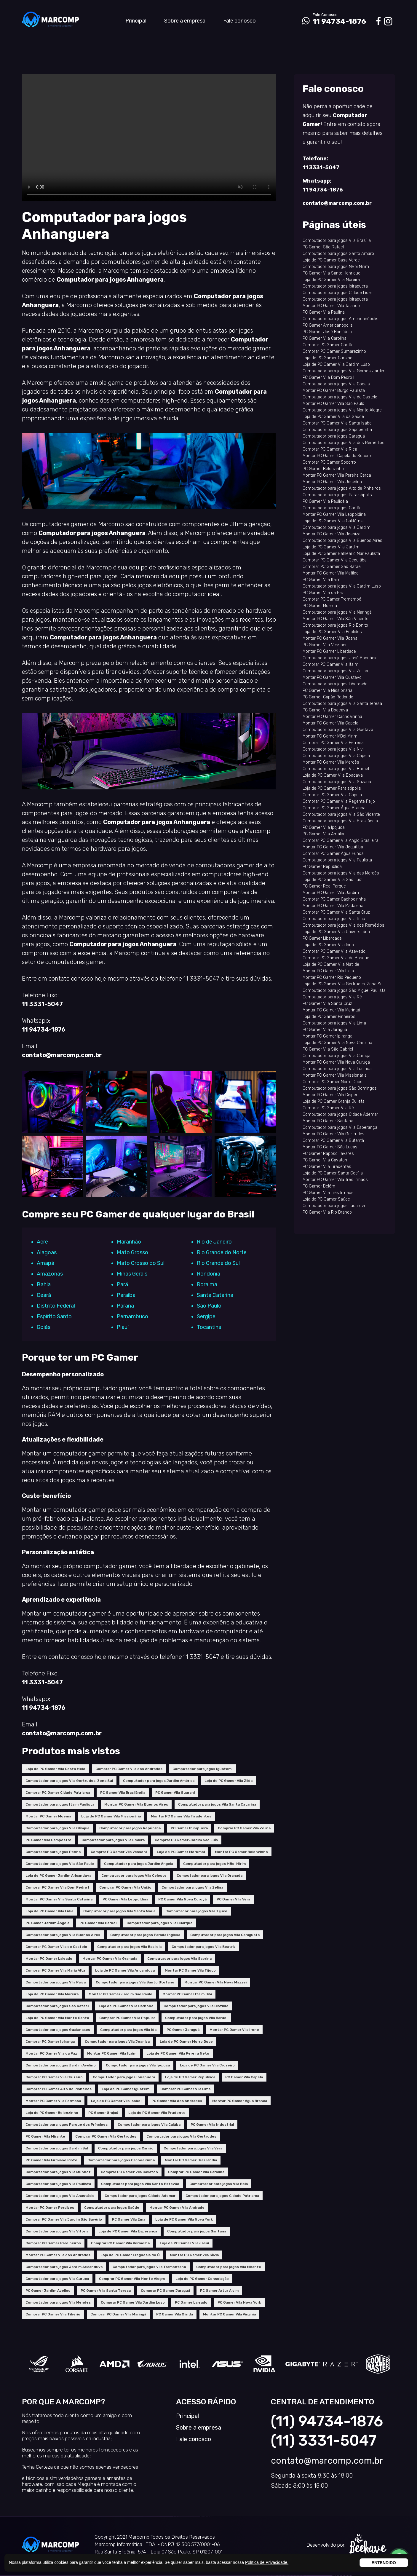  I want to click on PC Gamer Raposo Tavares, so click(328, 1153).